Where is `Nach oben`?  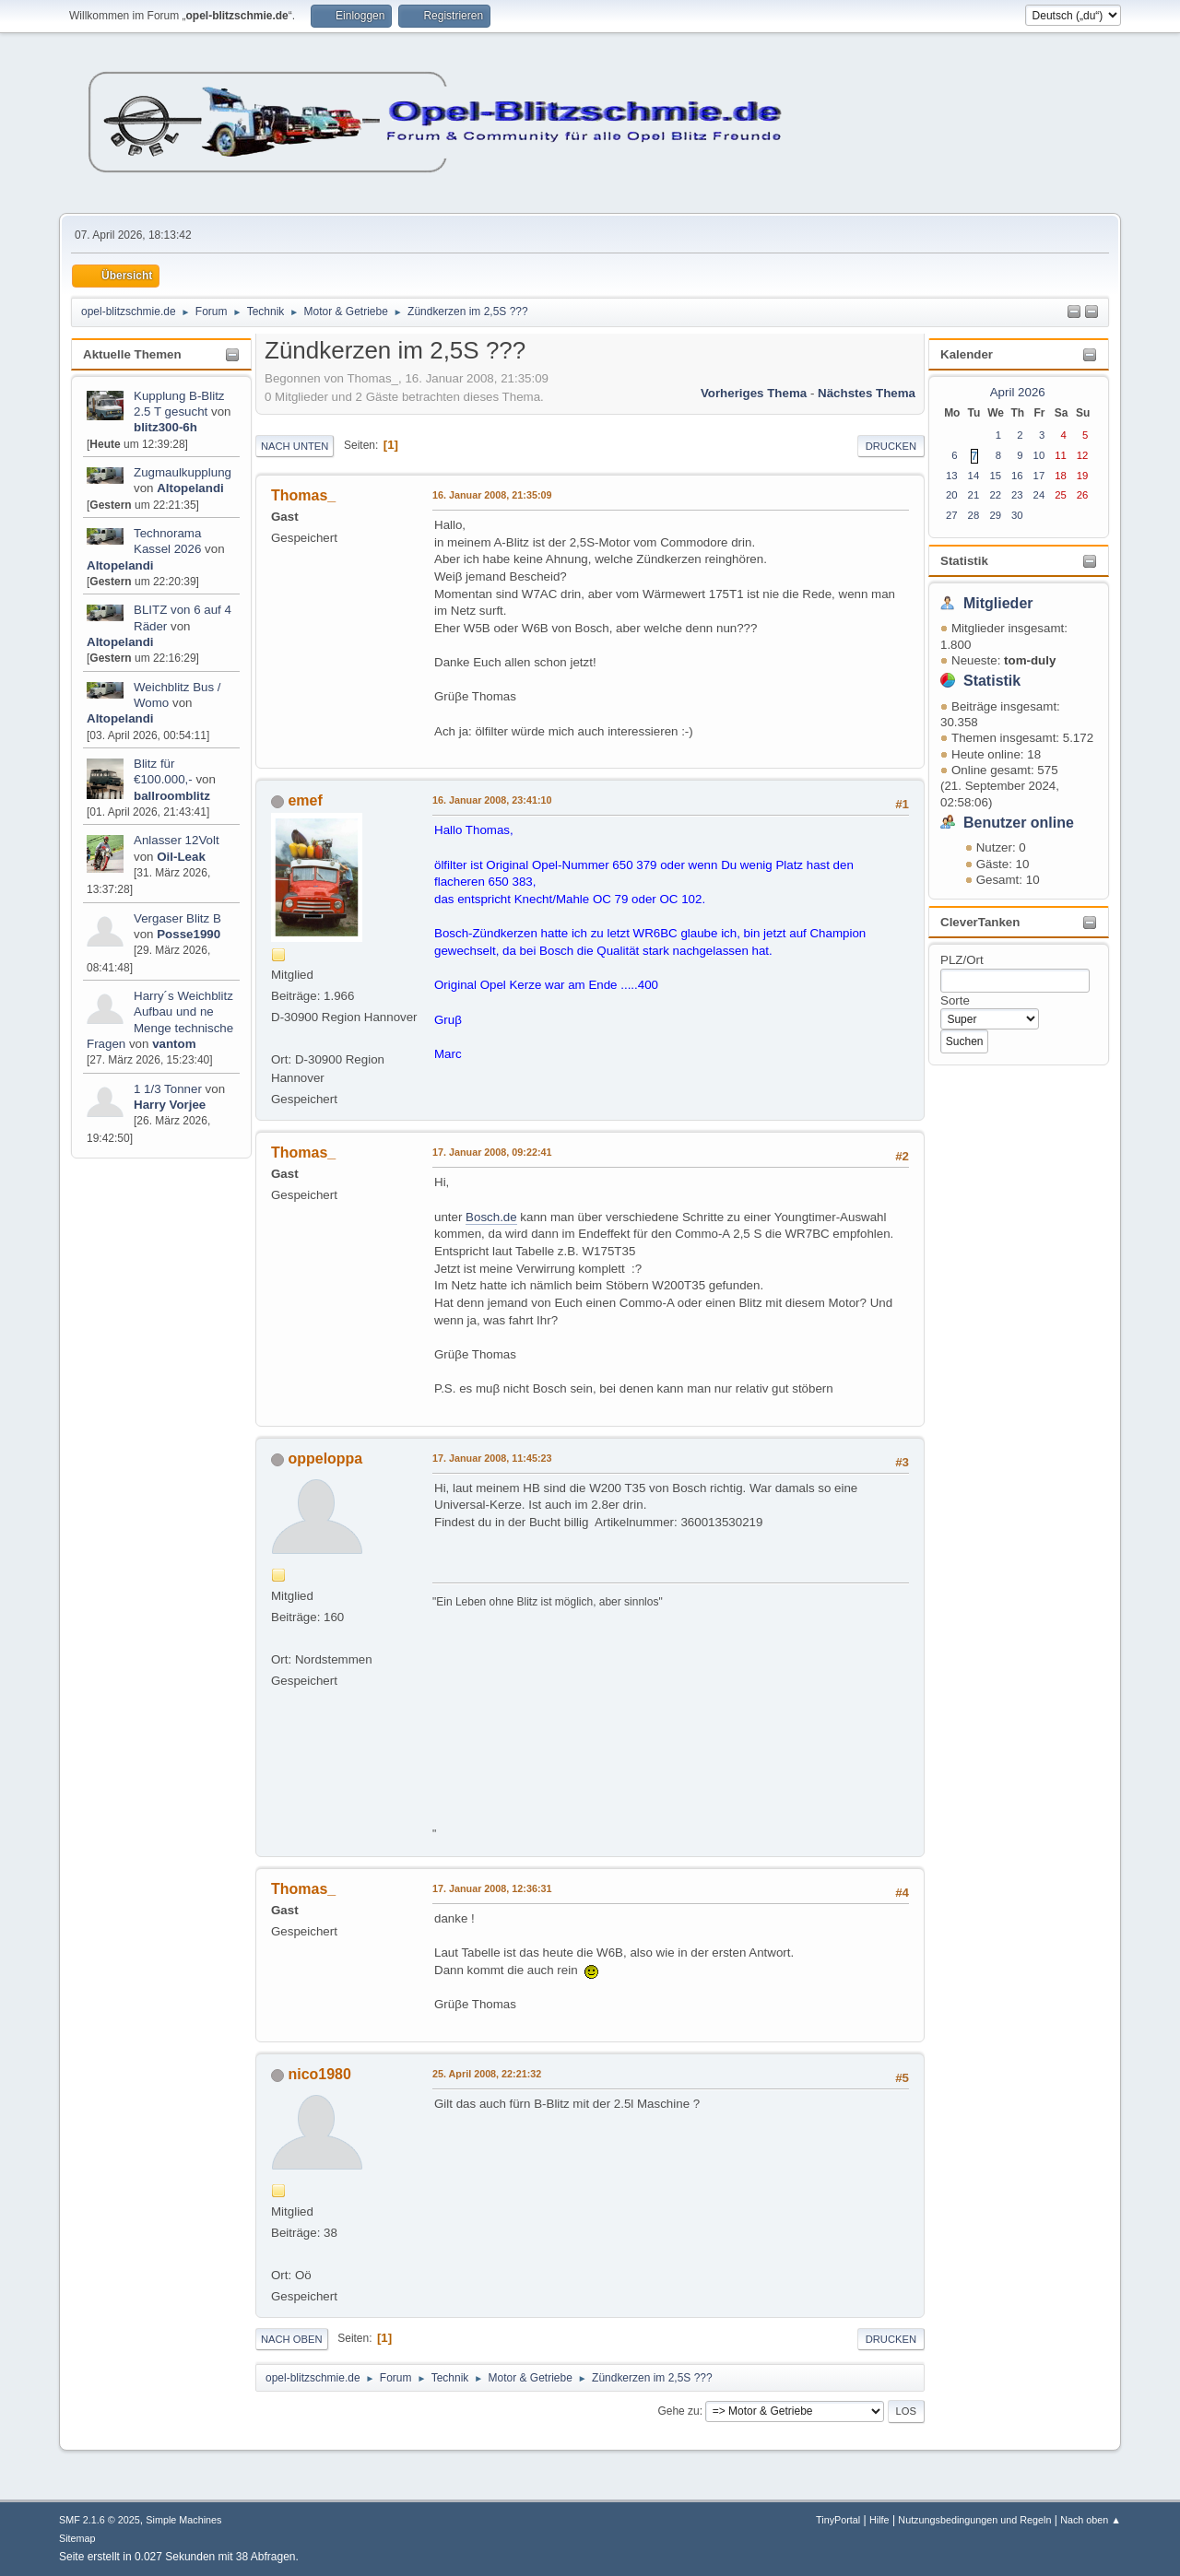
Nach oben is located at coordinates (292, 2339).